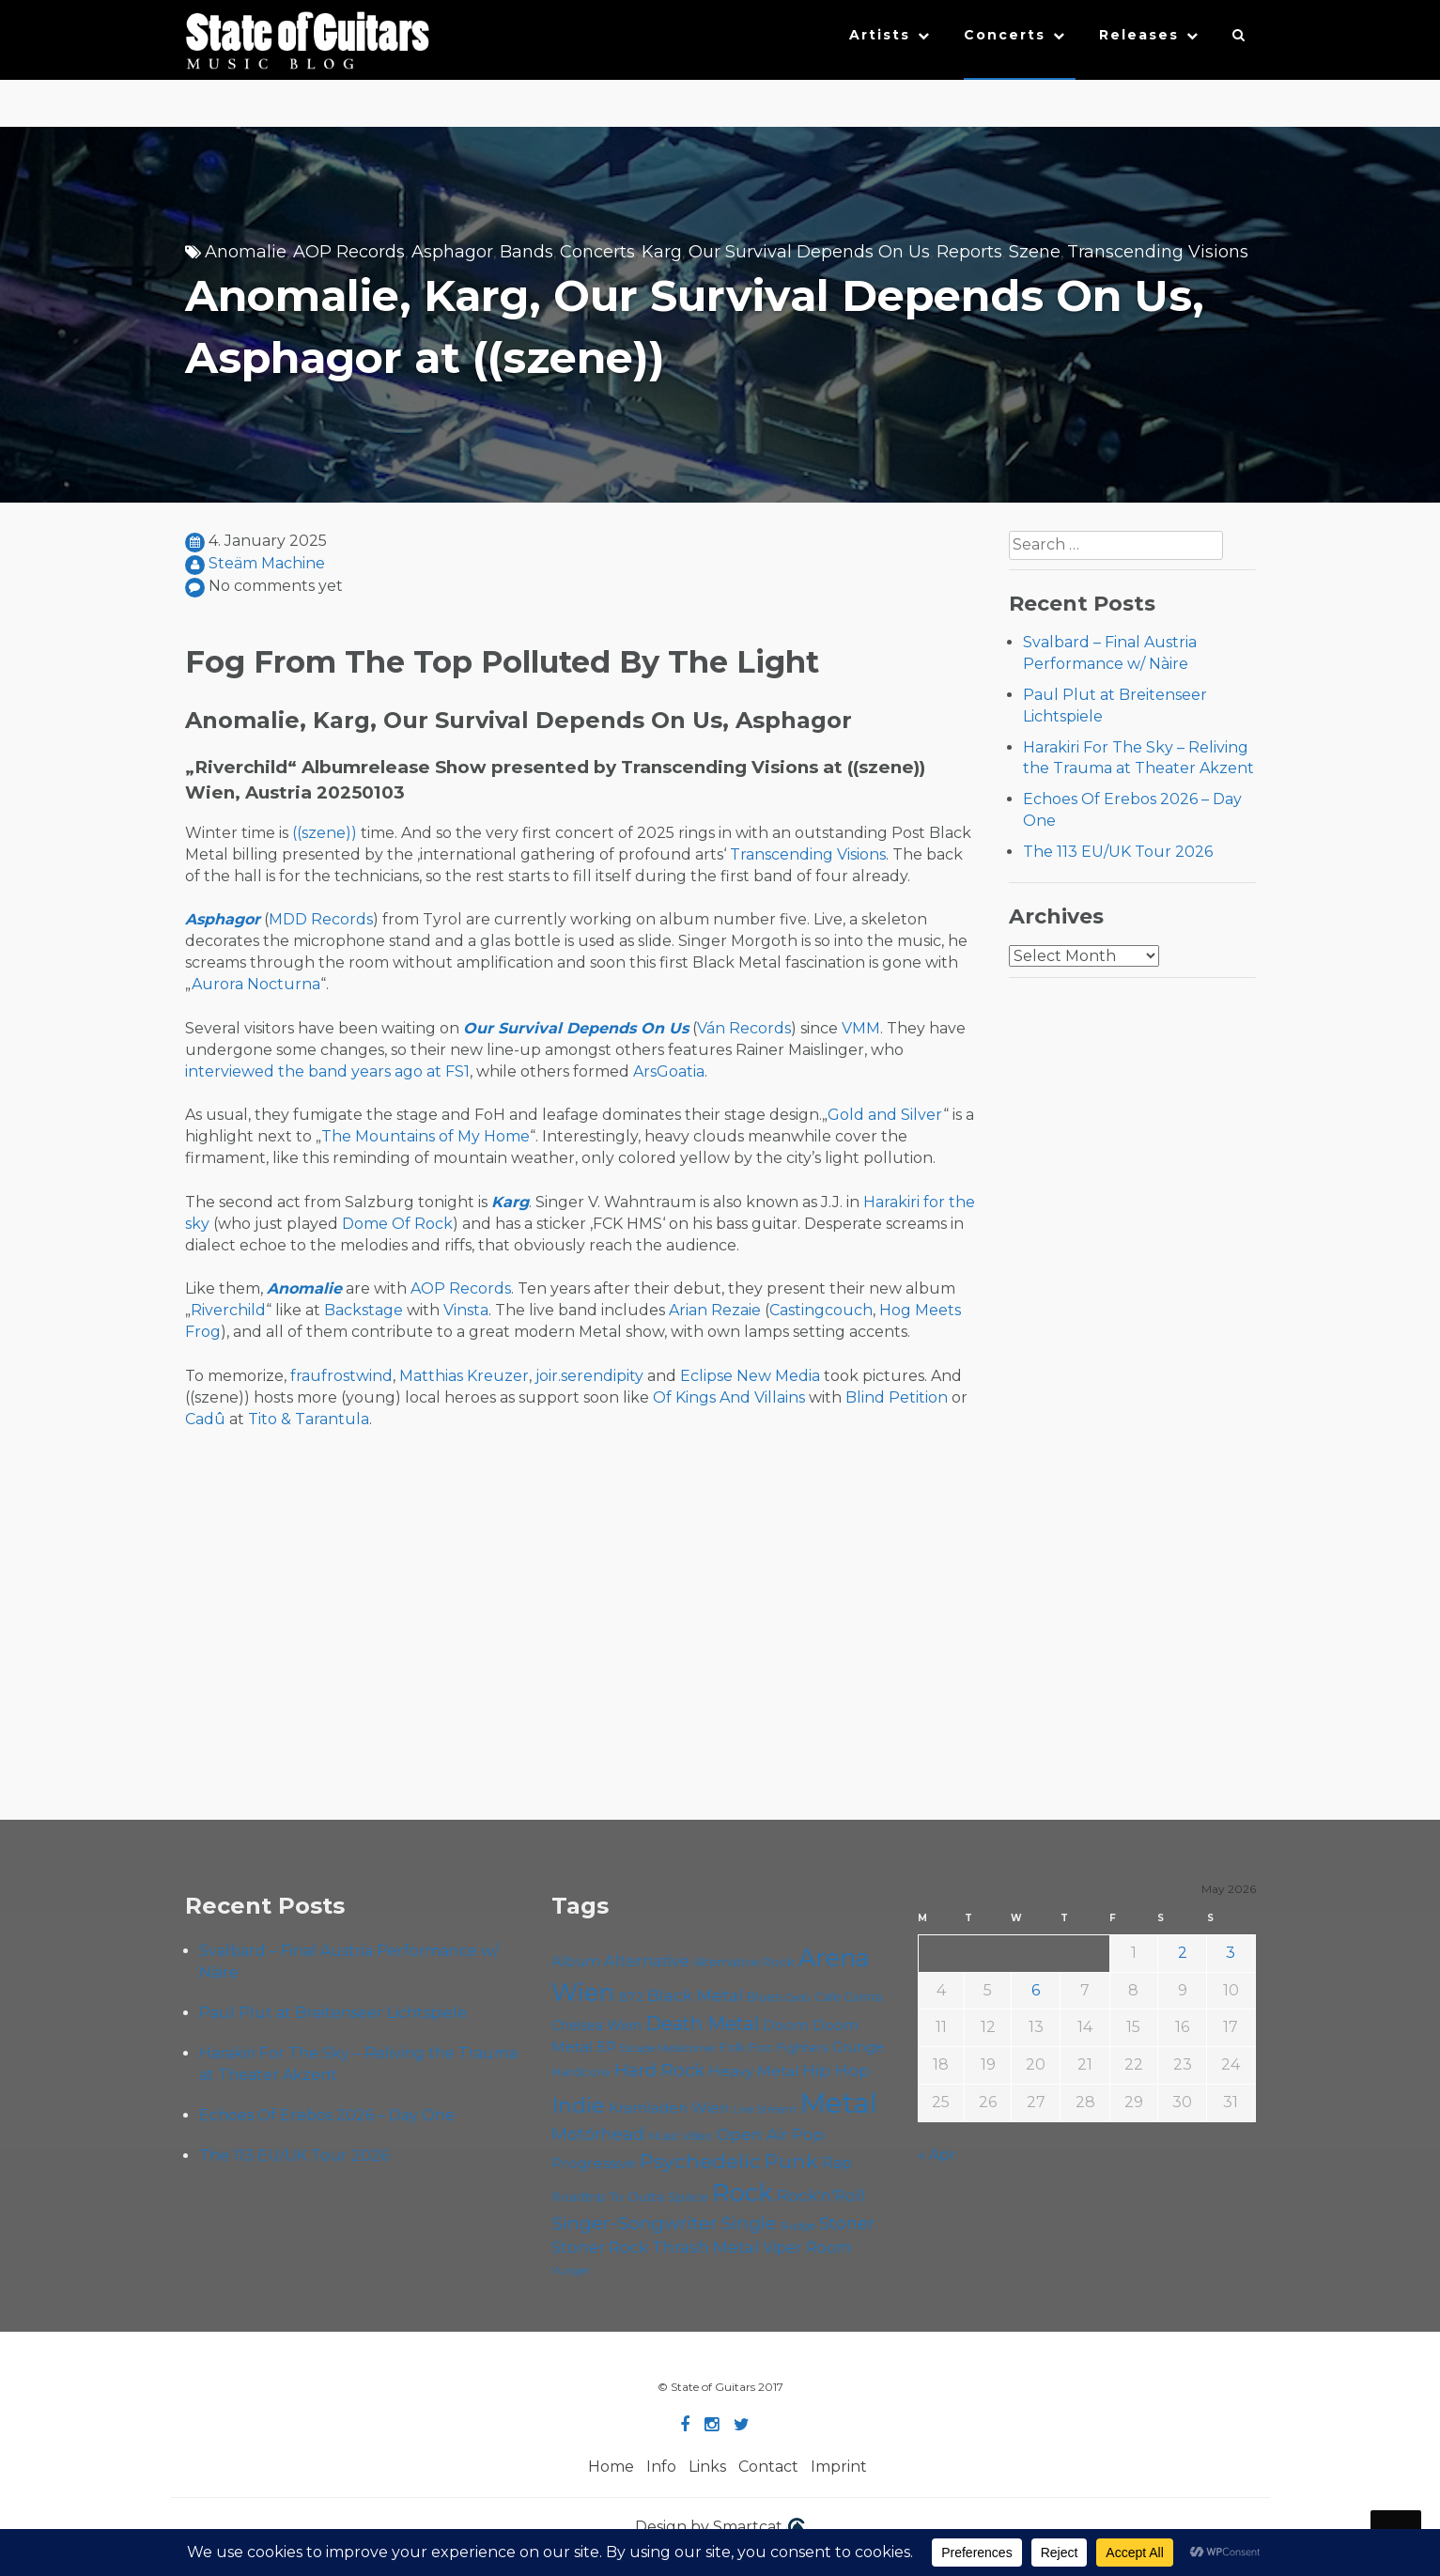 The image size is (1440, 2576). What do you see at coordinates (321, 919) in the screenshot?
I see `MDD Records` at bounding box center [321, 919].